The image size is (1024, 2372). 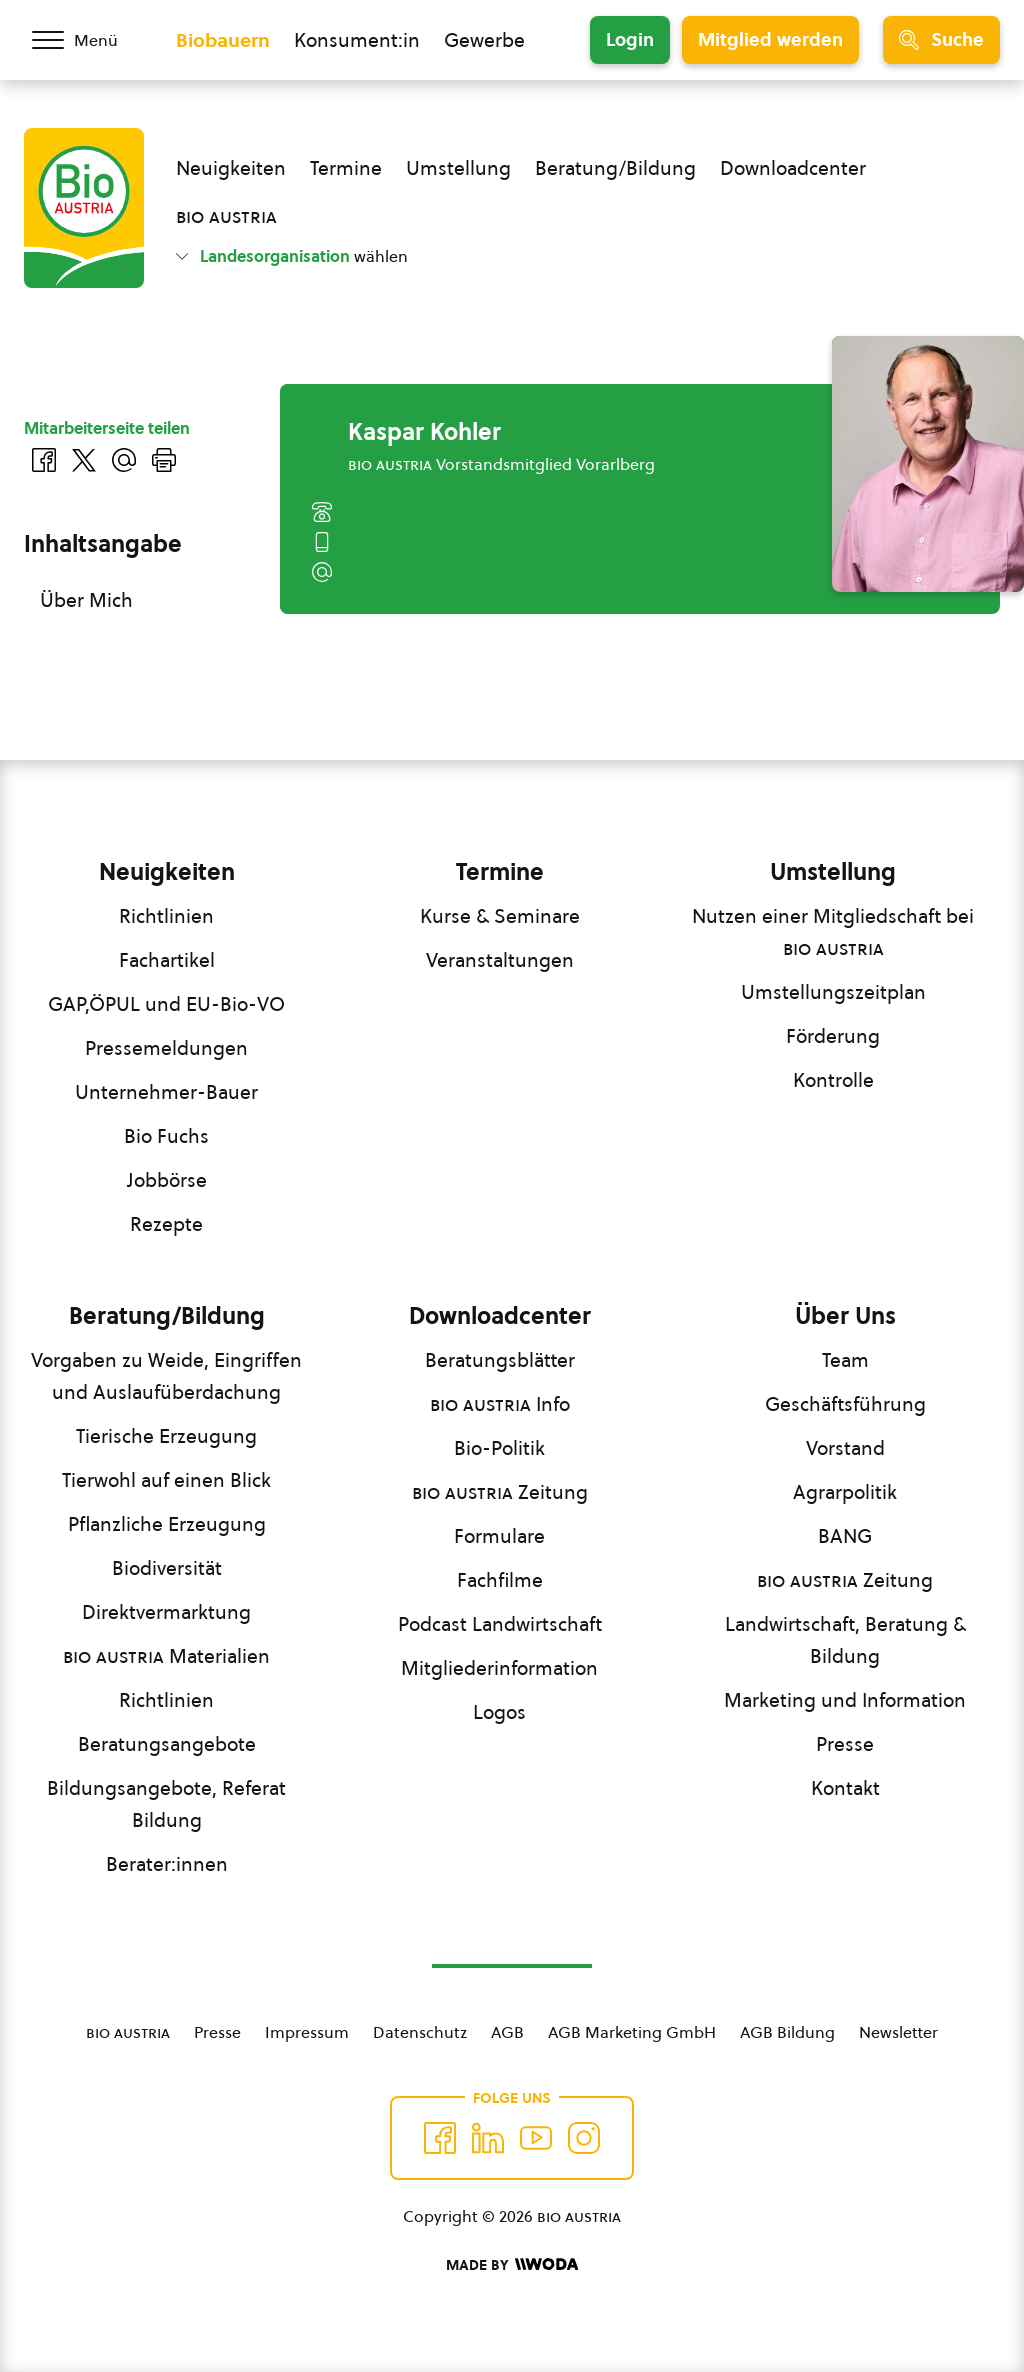 What do you see at coordinates (845, 1536) in the screenshot?
I see `BANG` at bounding box center [845, 1536].